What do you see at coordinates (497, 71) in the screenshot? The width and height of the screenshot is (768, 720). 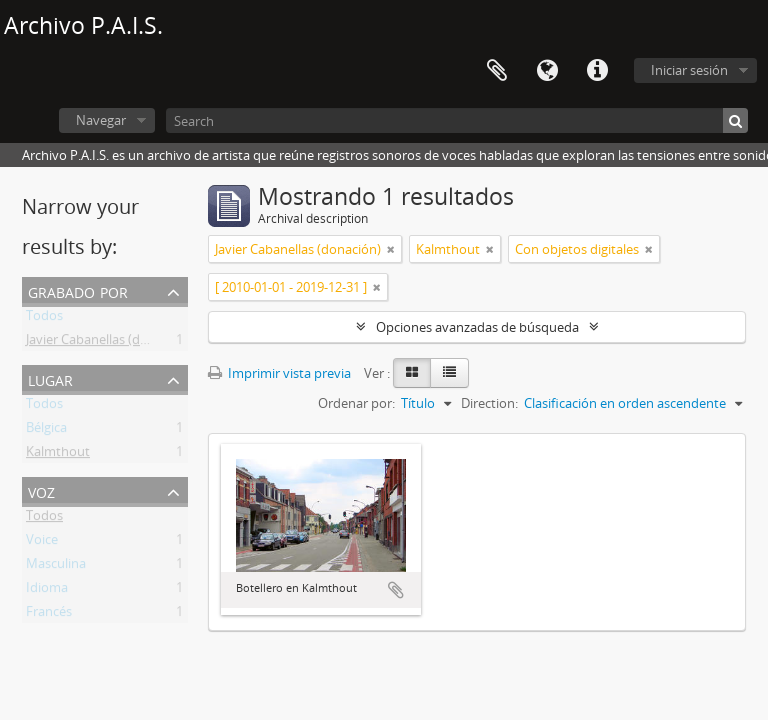 I see `Portapapeles` at bounding box center [497, 71].